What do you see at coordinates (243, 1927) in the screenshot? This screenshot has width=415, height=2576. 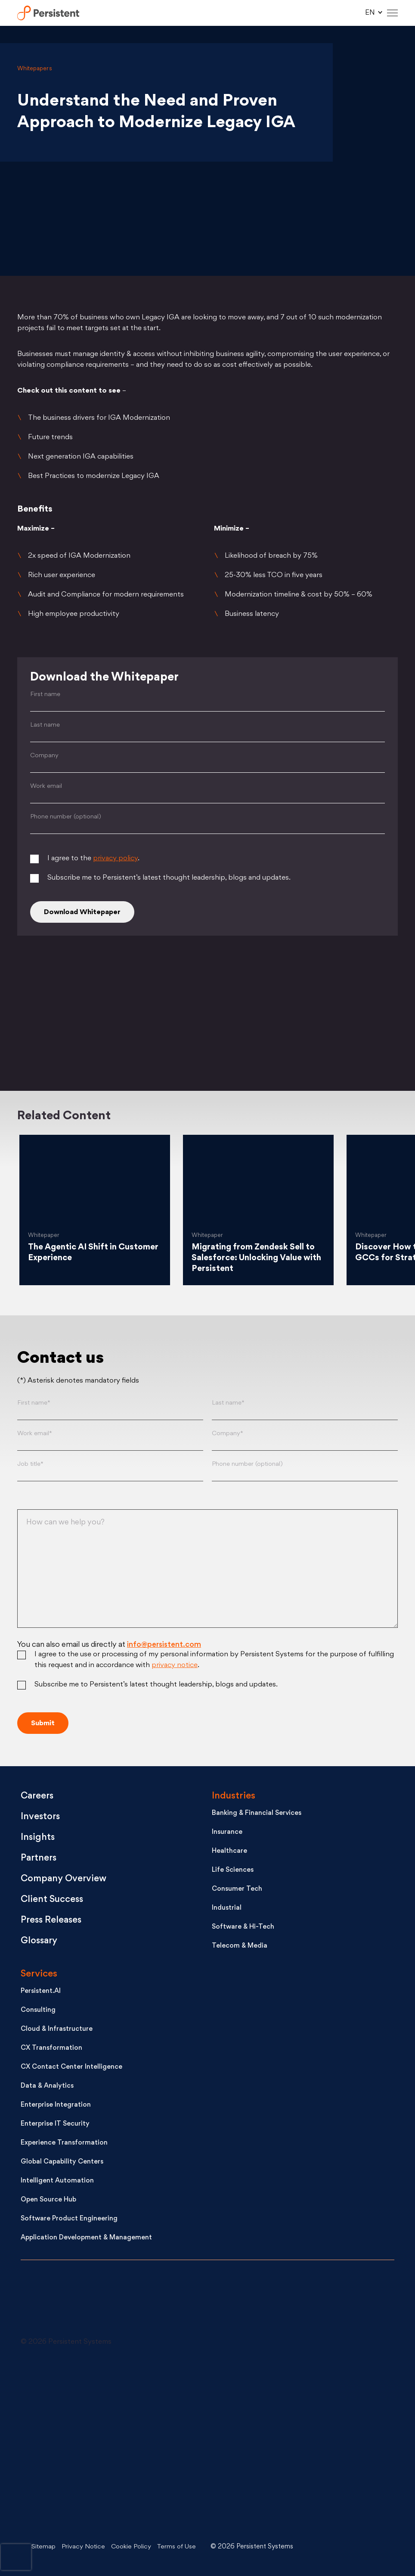 I see `Software & Hi-Tech` at bounding box center [243, 1927].